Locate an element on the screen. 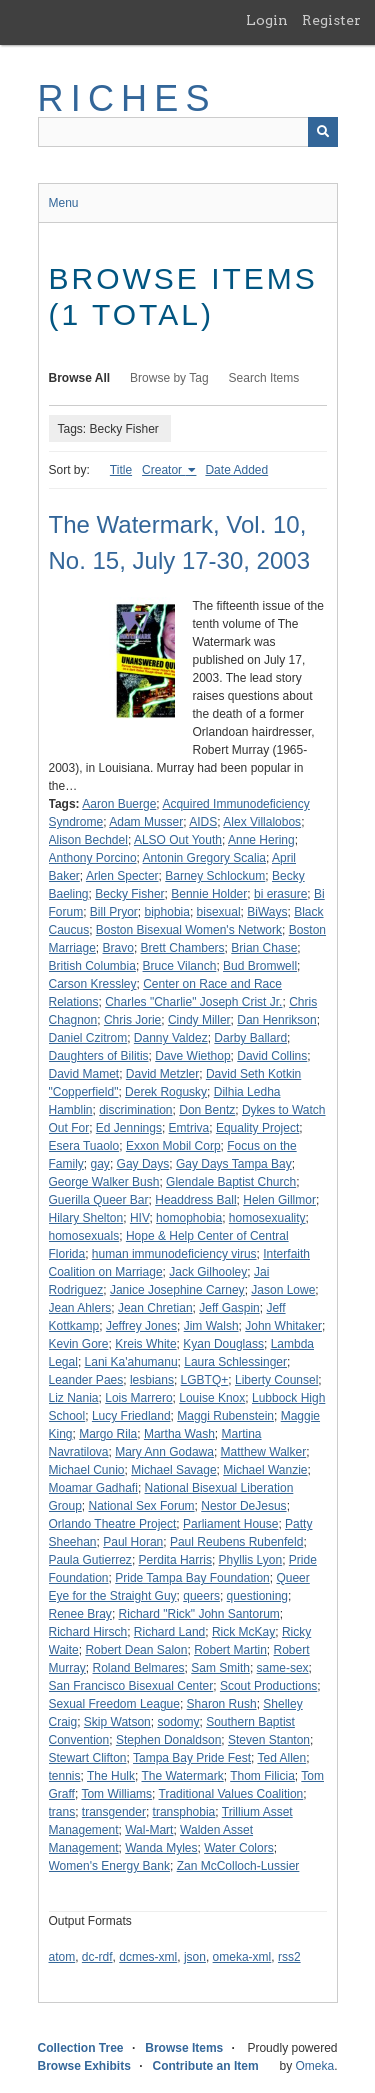 This screenshot has height=2093, width=375. transgender is located at coordinates (114, 1812).